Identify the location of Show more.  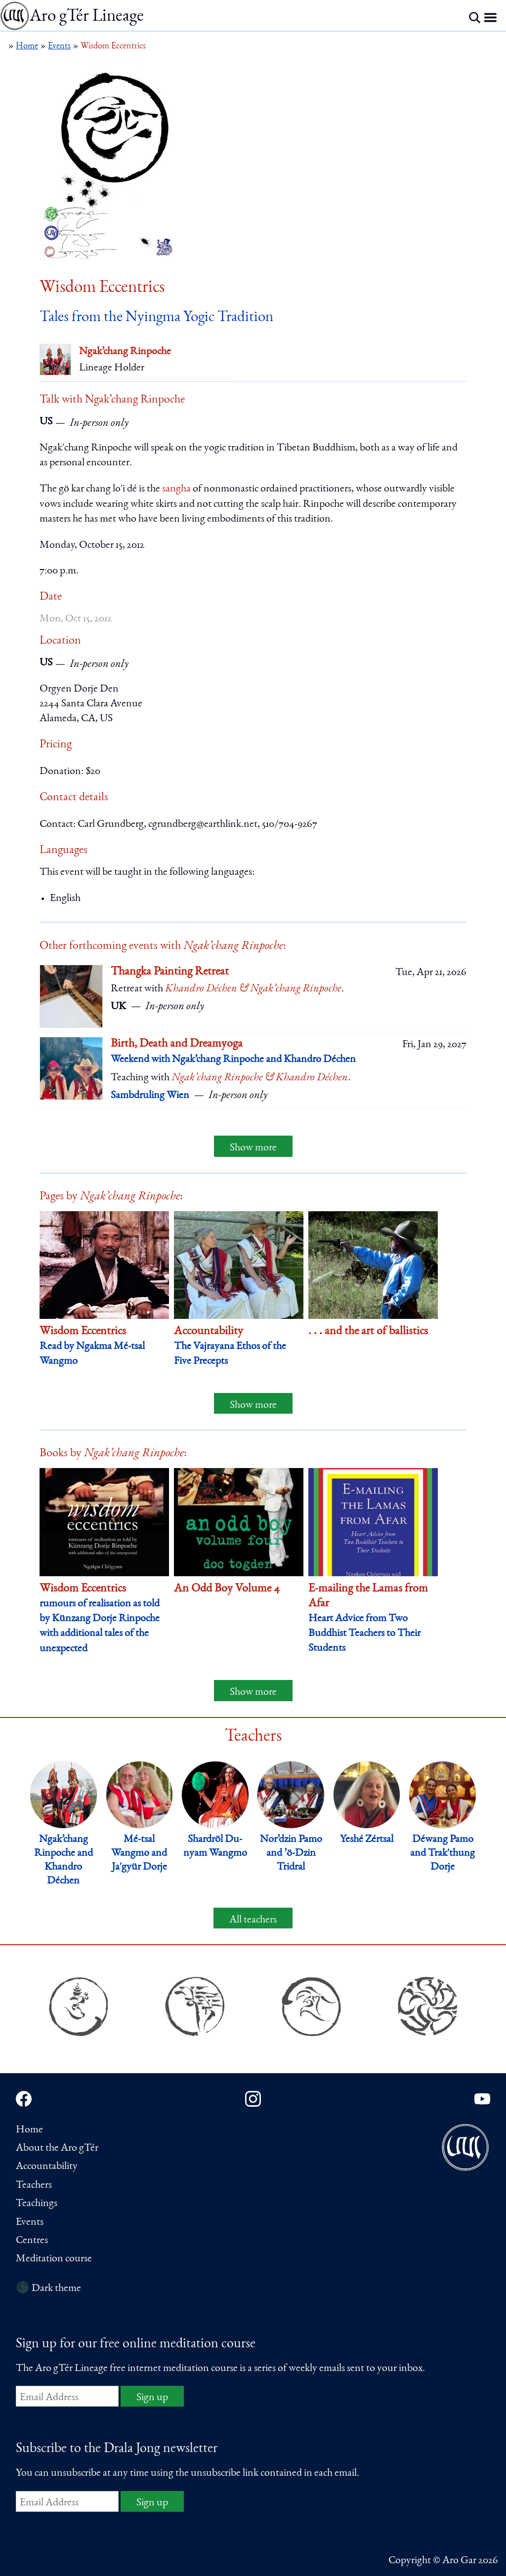
(253, 1148).